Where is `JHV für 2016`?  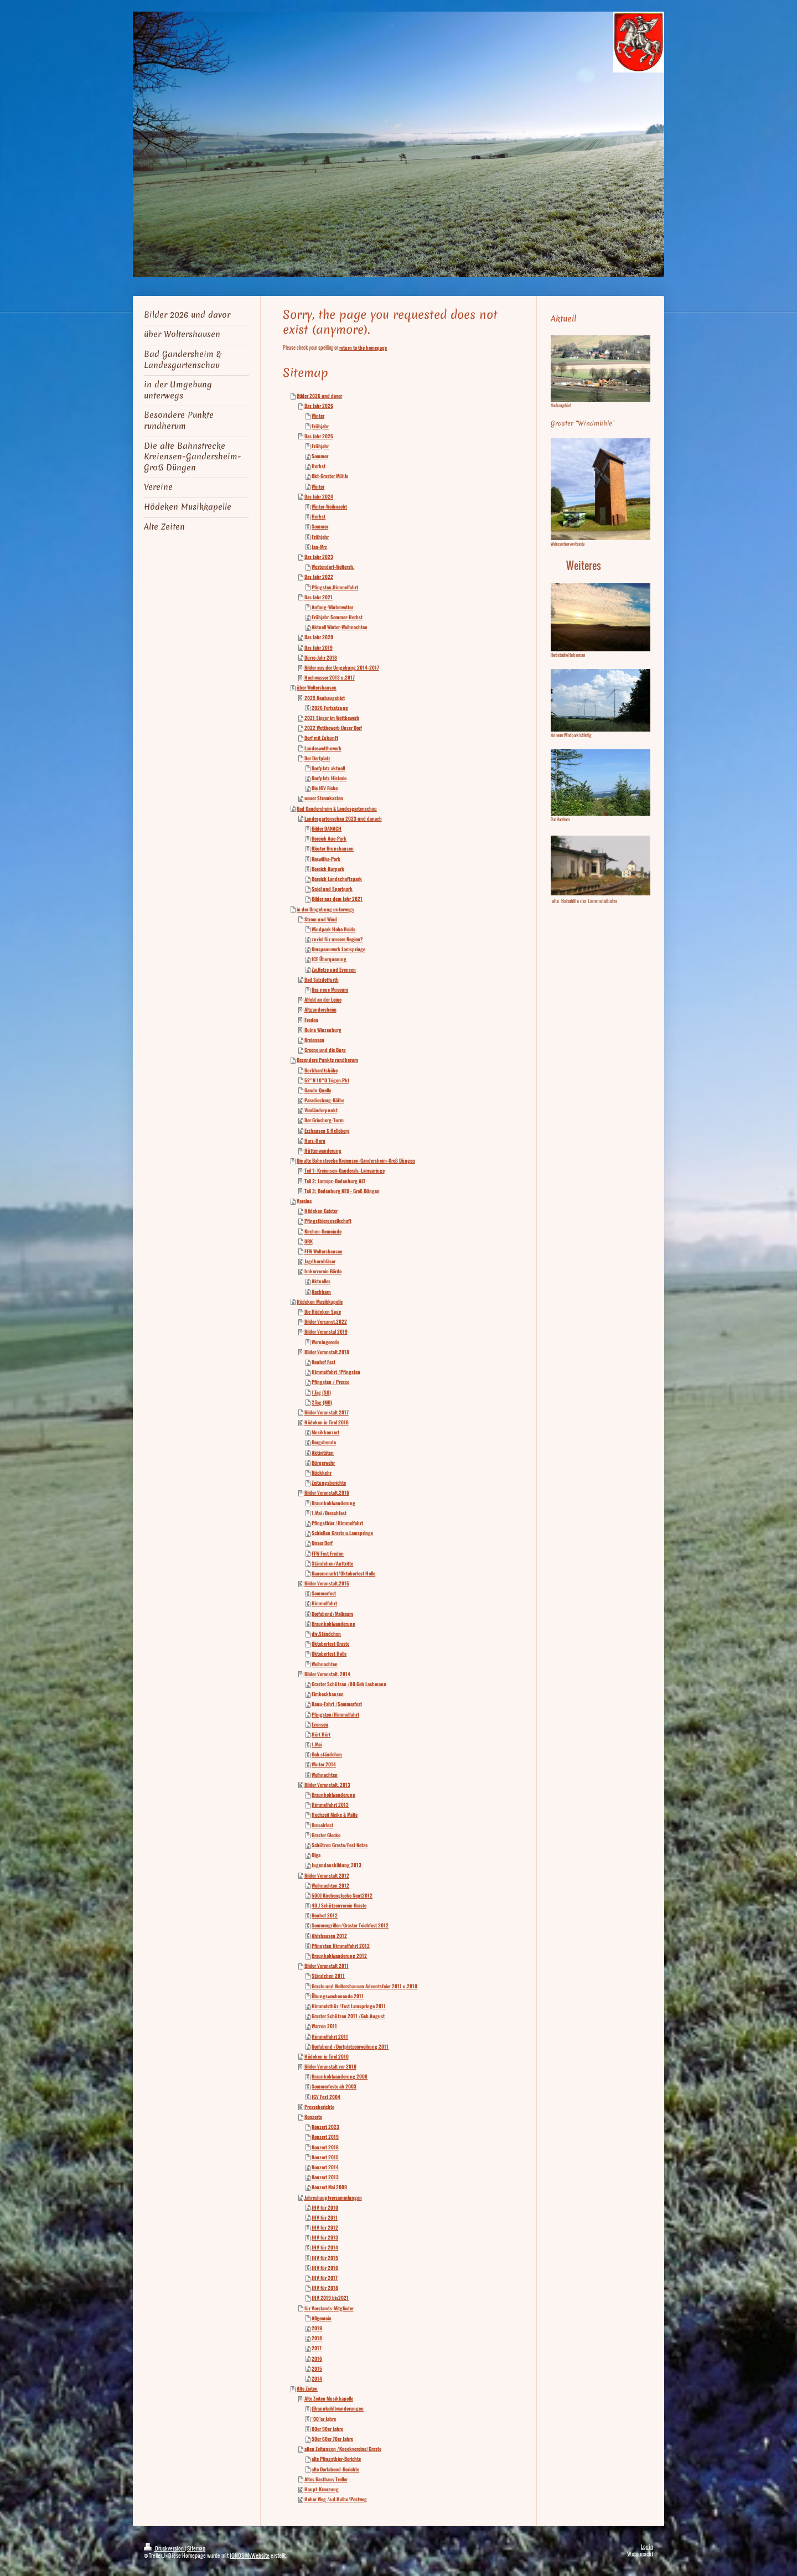
JHV für 2016 is located at coordinates (325, 2268).